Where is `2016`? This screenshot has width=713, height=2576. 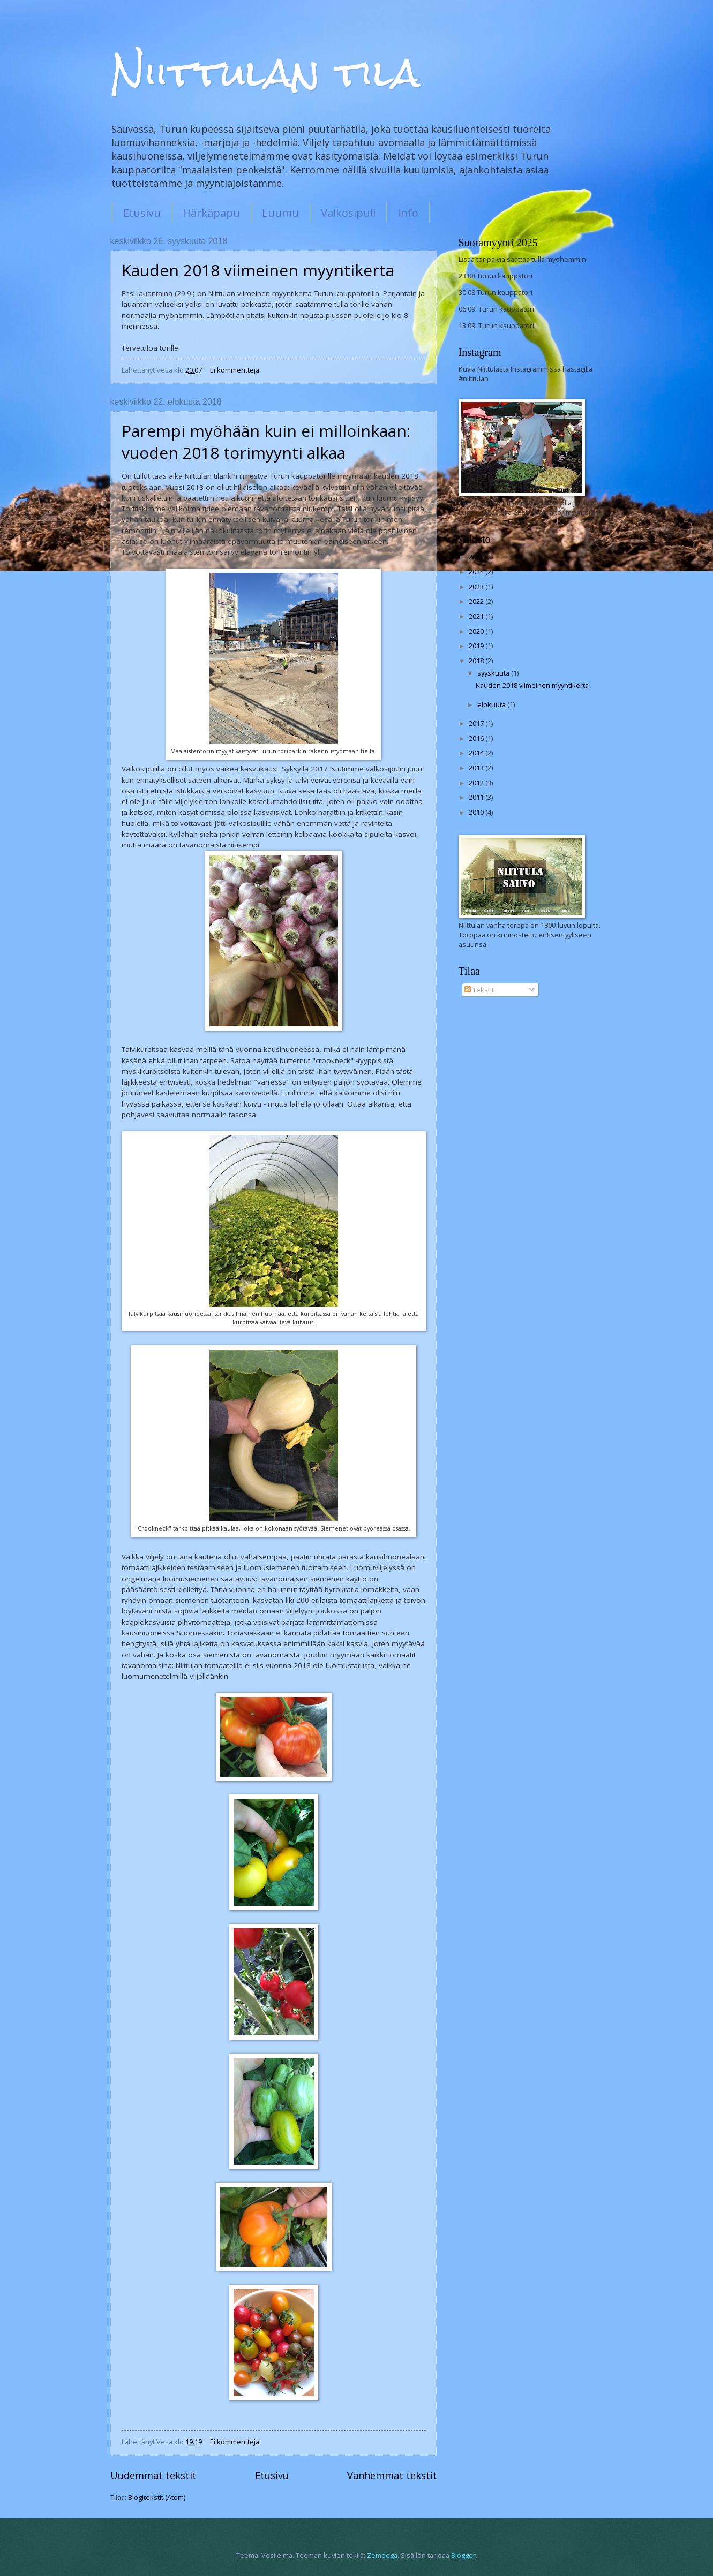 2016 is located at coordinates (477, 738).